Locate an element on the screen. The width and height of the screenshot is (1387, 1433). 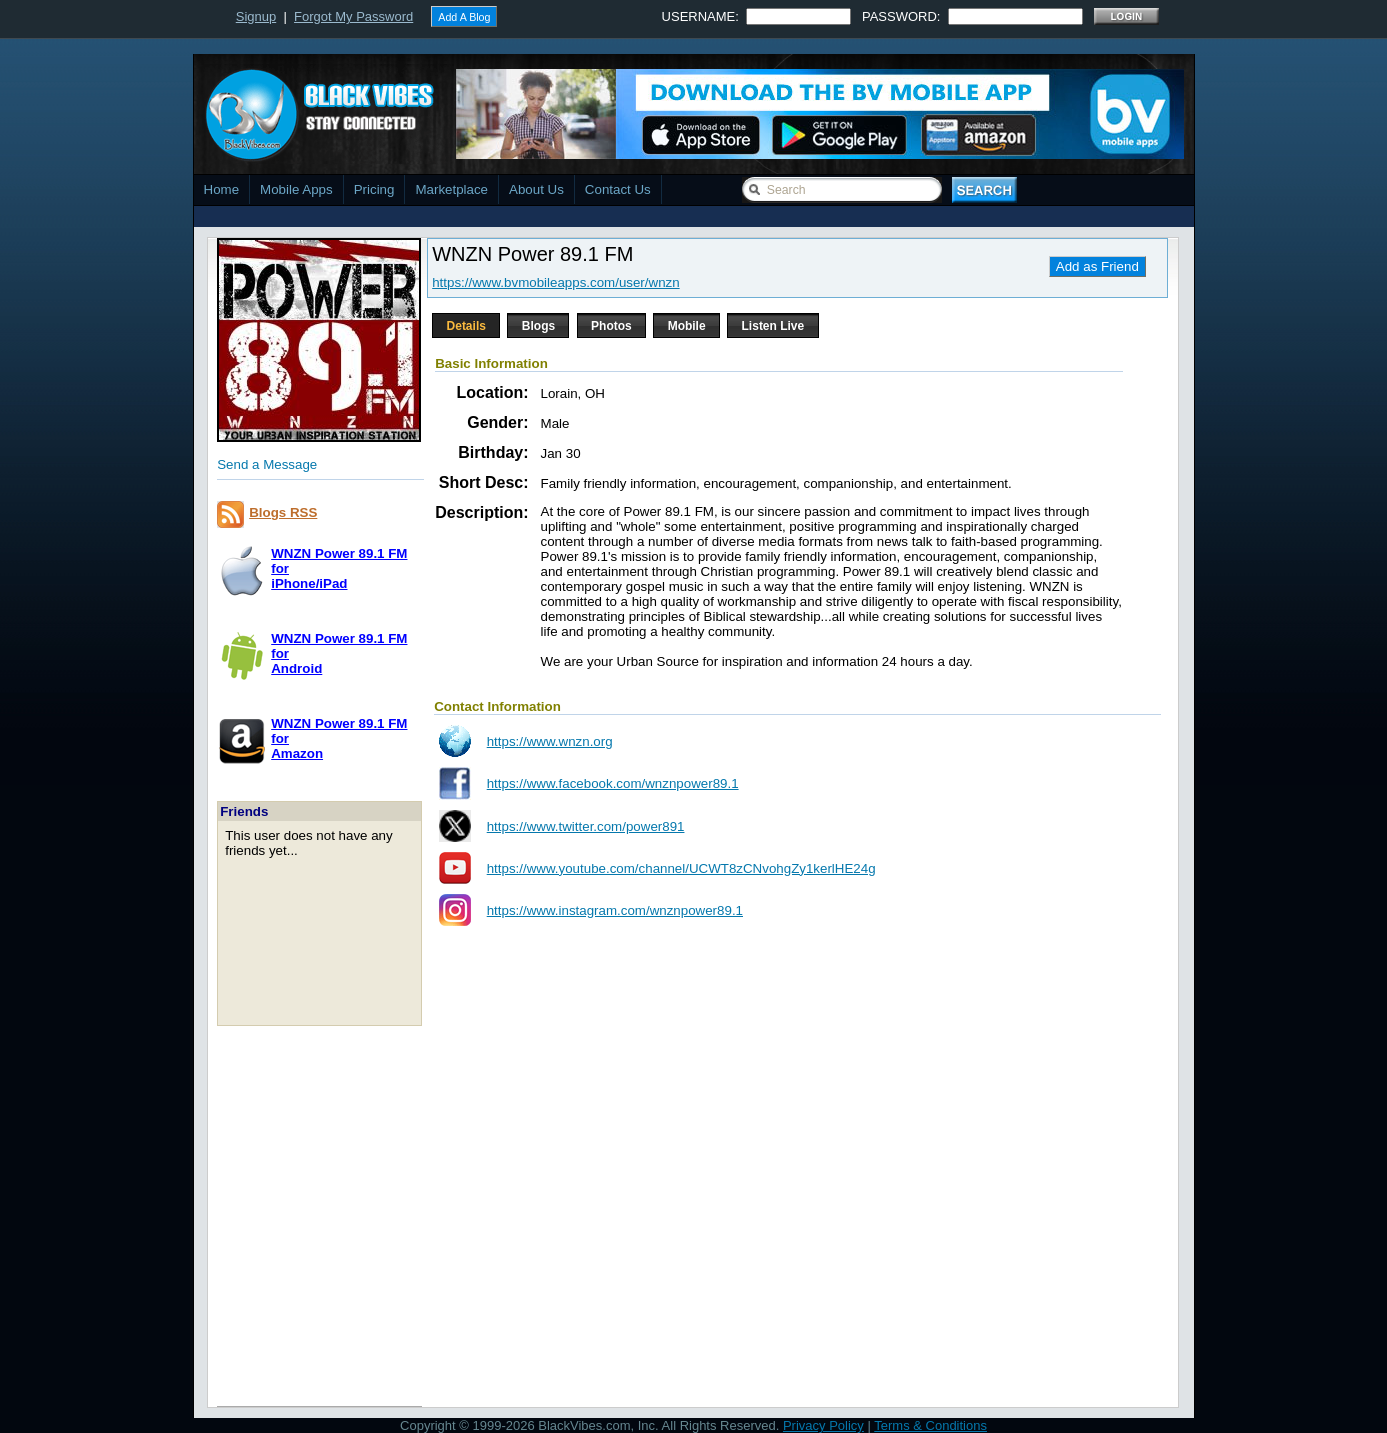
https://www.wnzn.org is located at coordinates (550, 741).